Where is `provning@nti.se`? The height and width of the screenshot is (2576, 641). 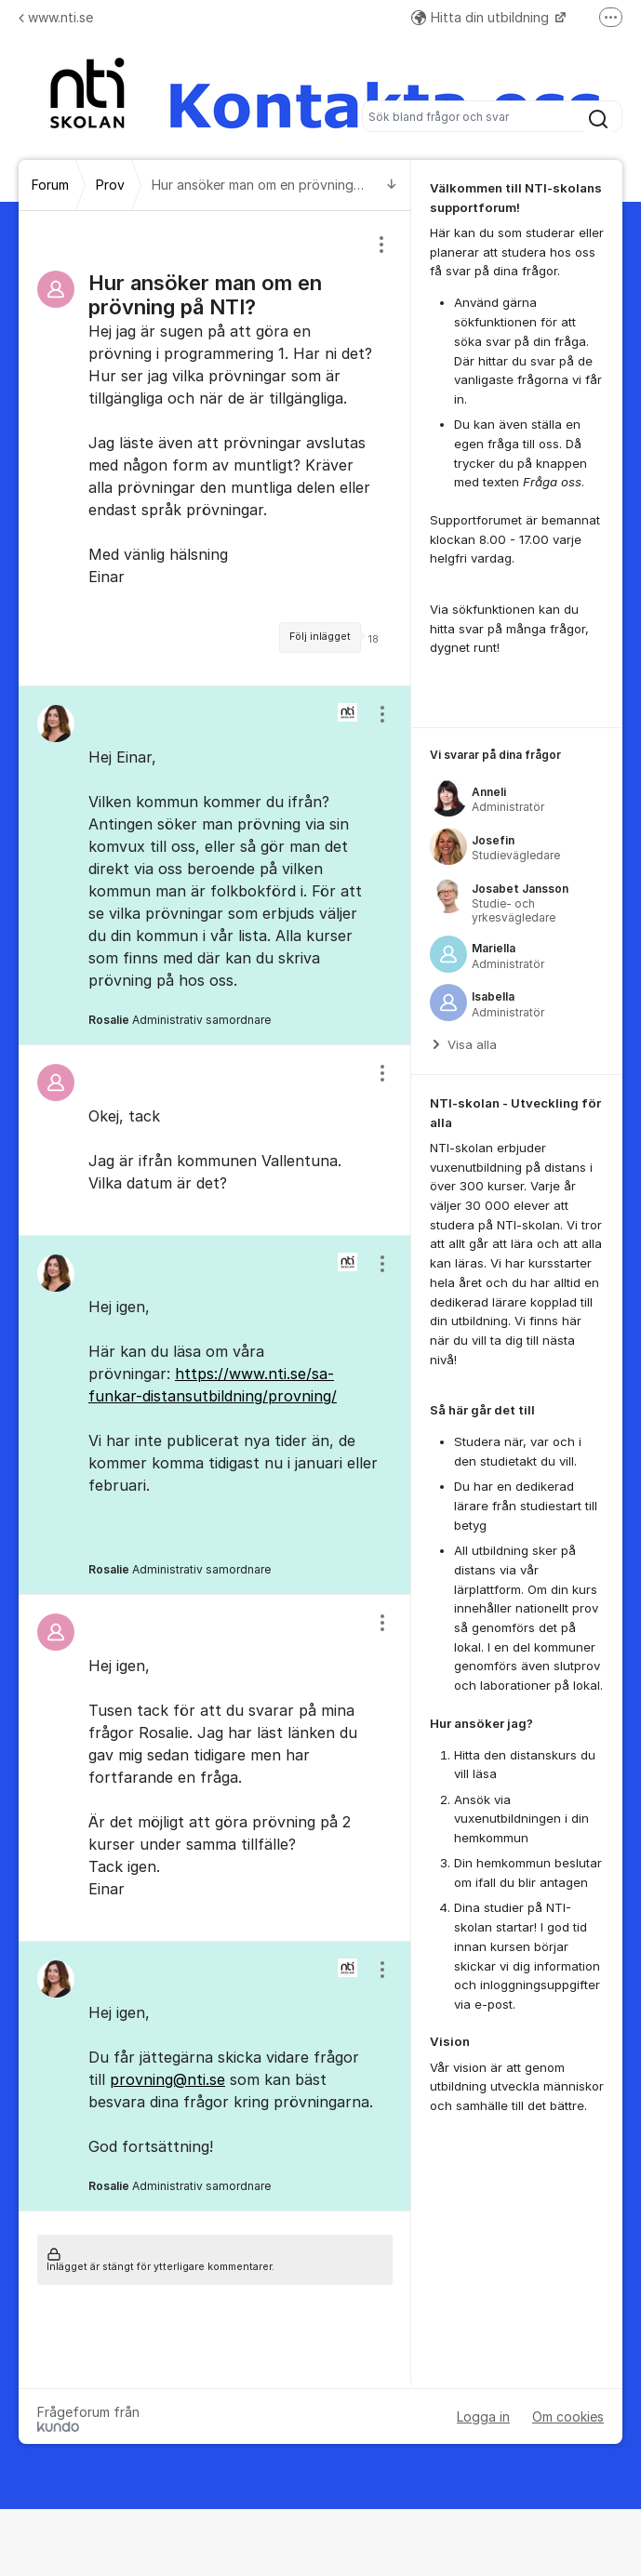 provning@nti.se is located at coordinates (167, 2079).